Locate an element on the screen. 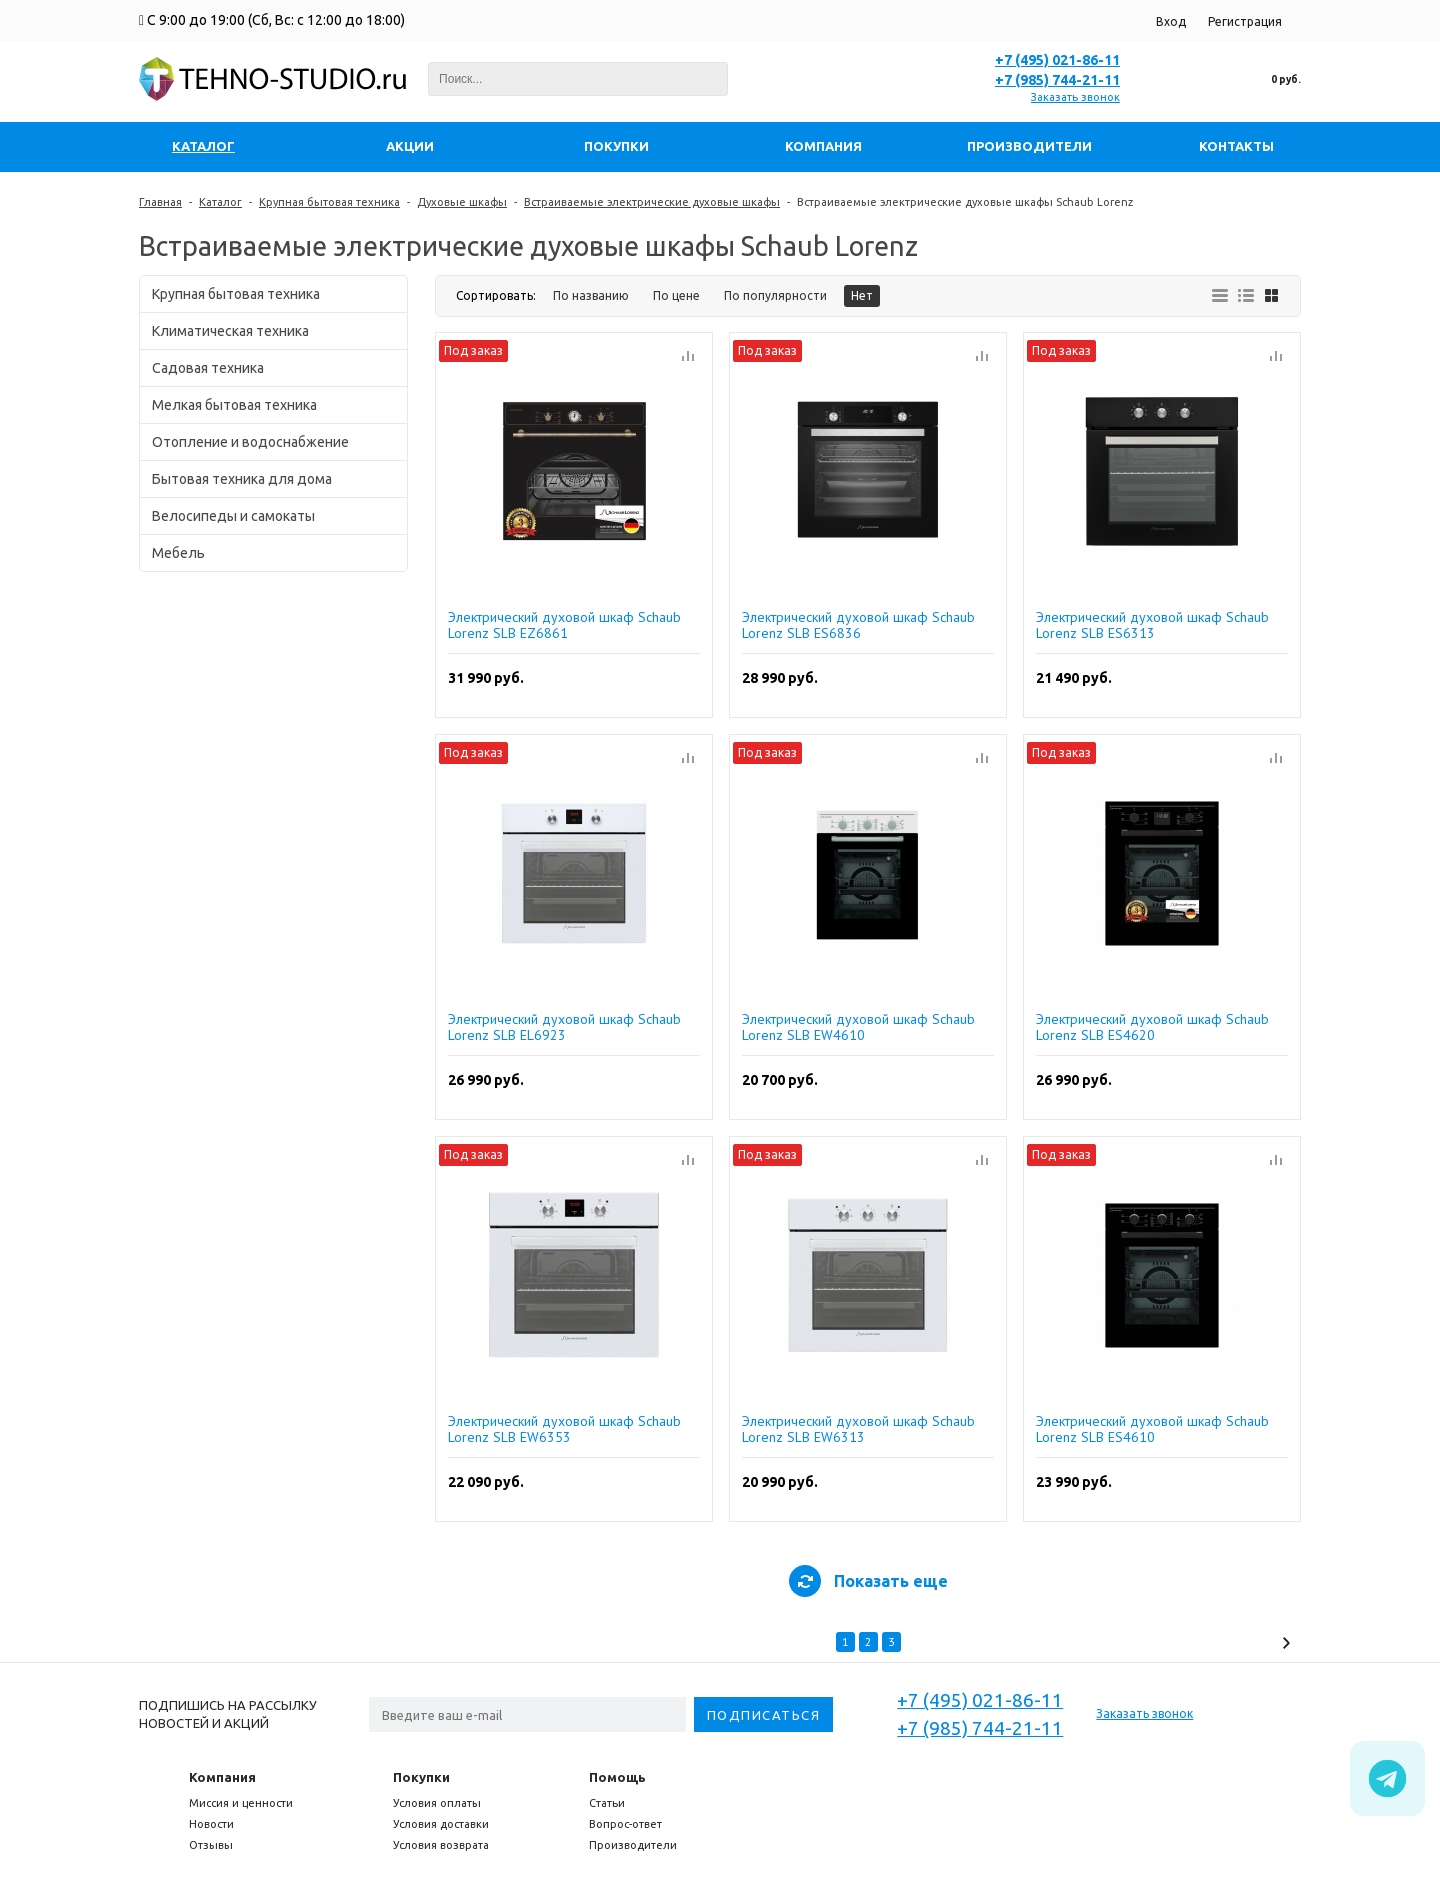 This screenshot has width=1440, height=1904. Вопрос-ответ is located at coordinates (625, 1824).